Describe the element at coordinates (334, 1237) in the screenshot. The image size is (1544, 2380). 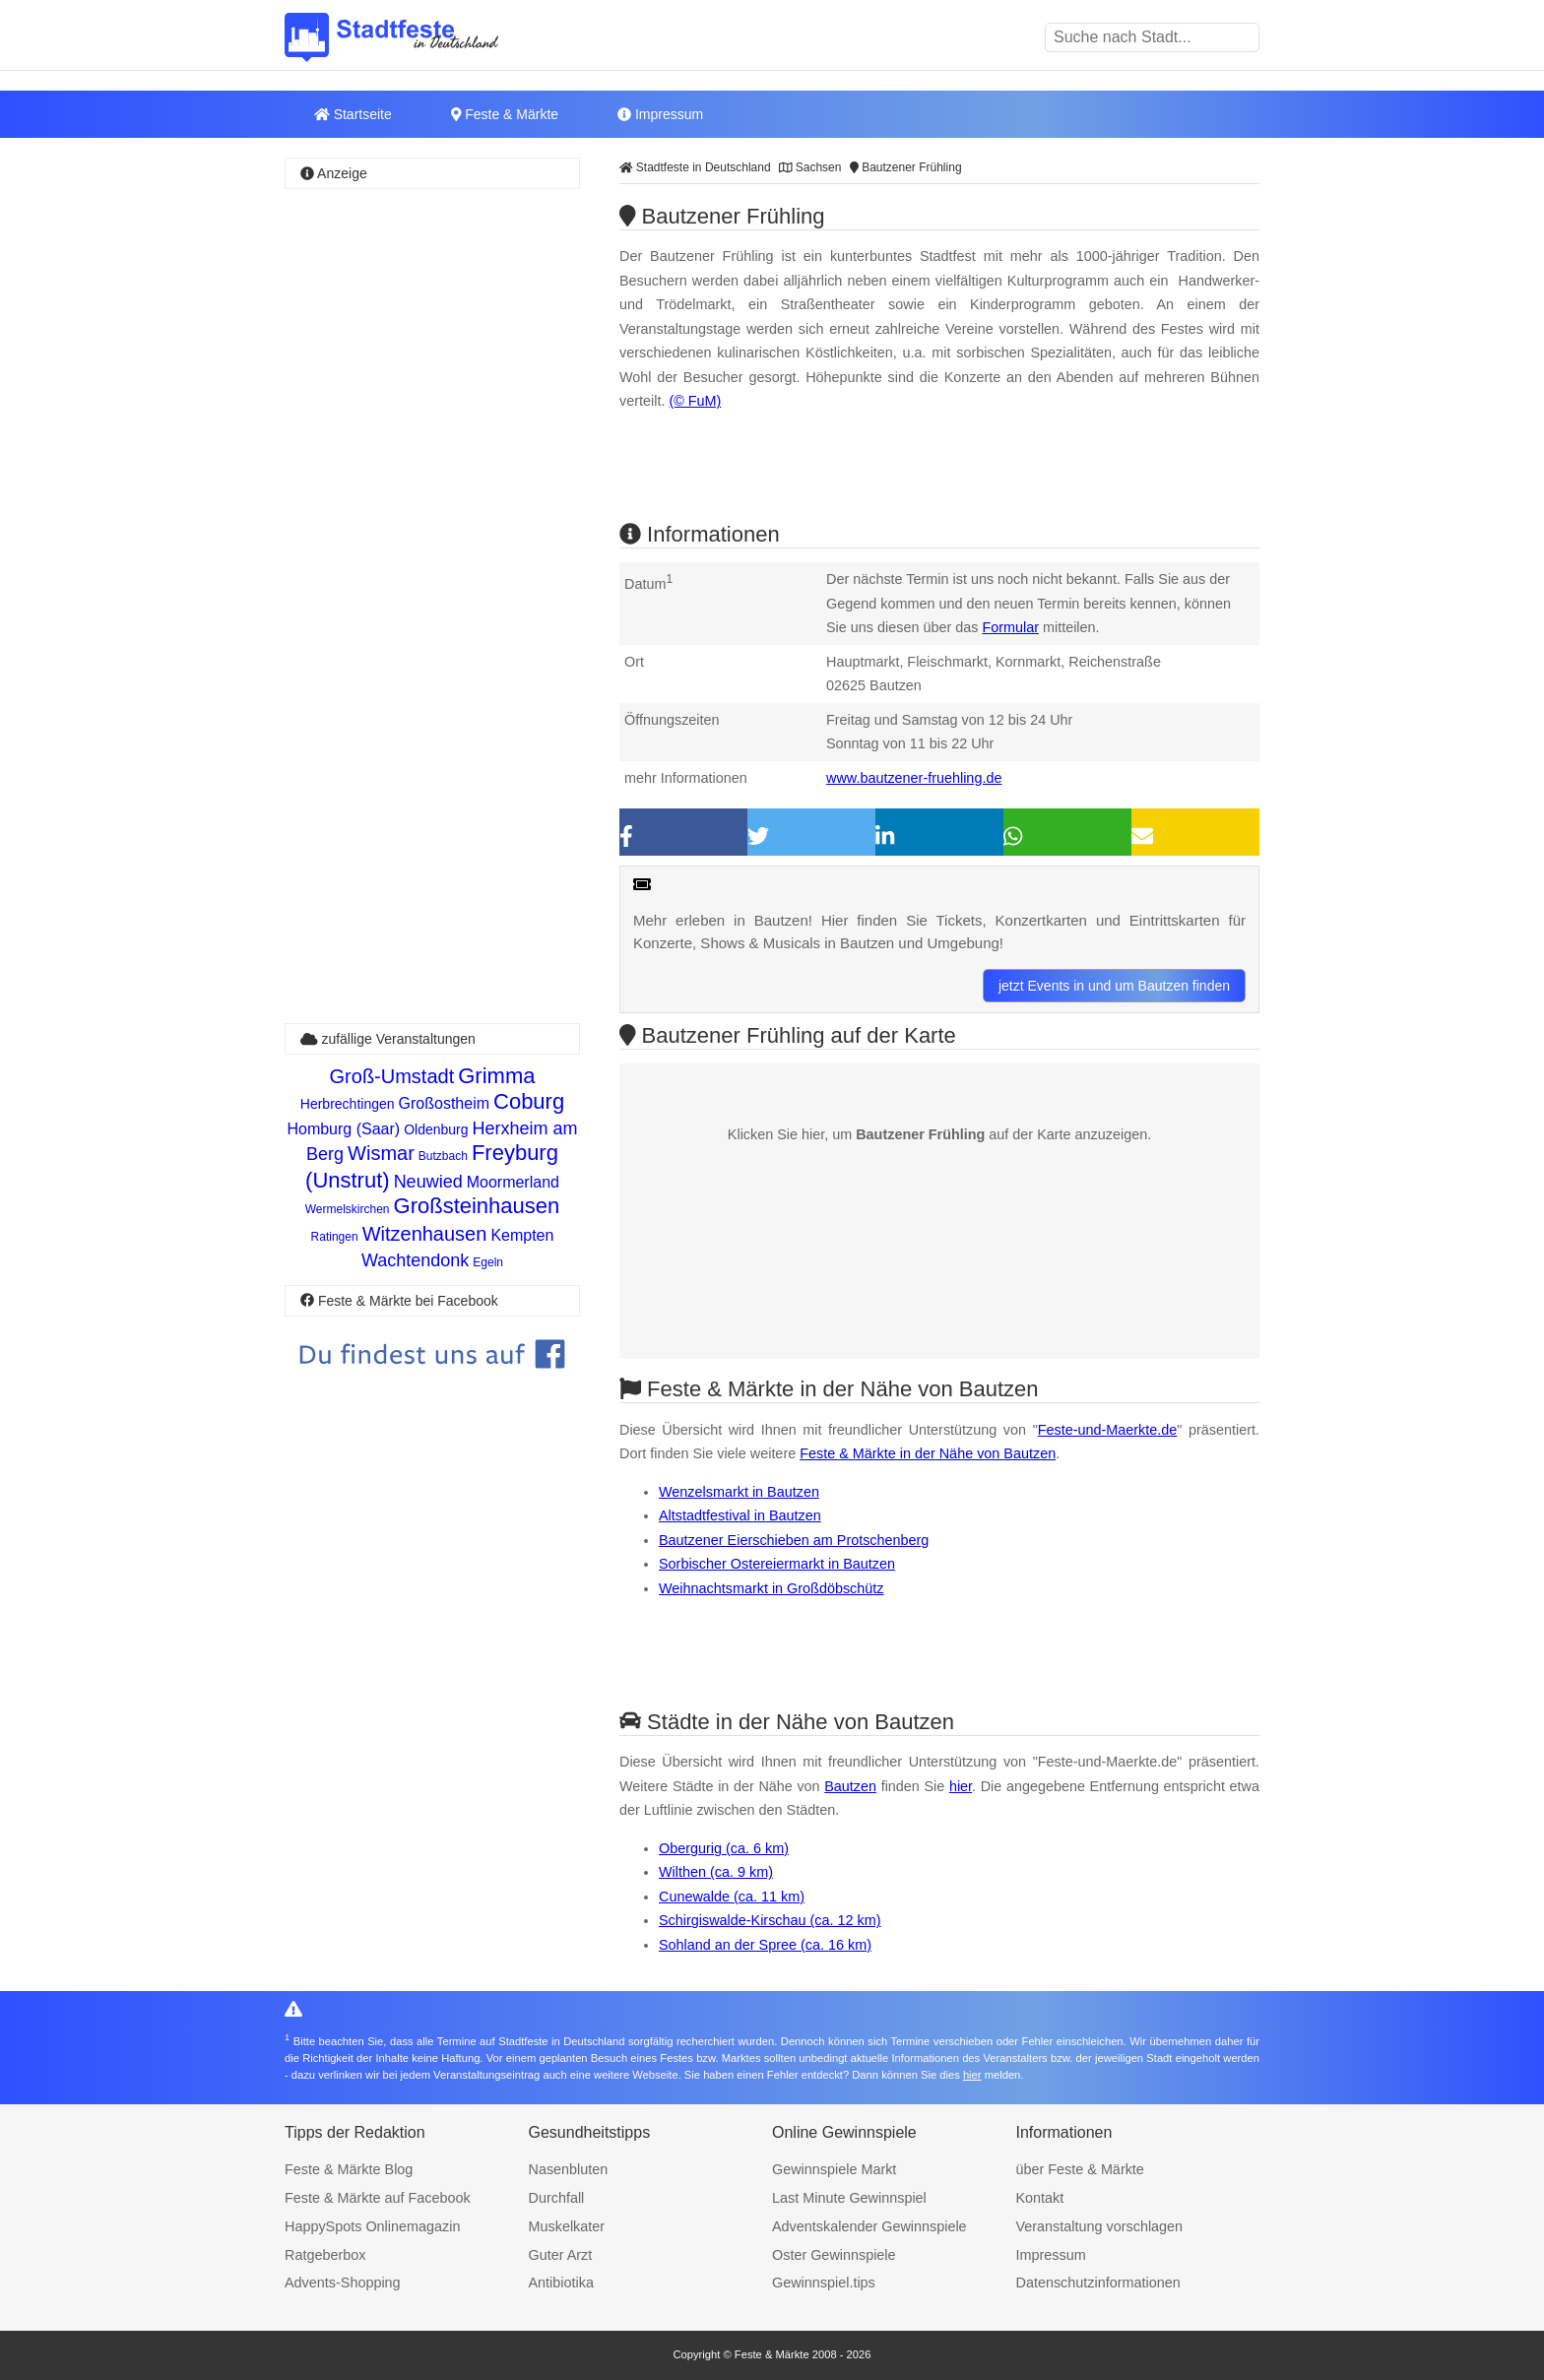
I see `Ratingen` at that location.